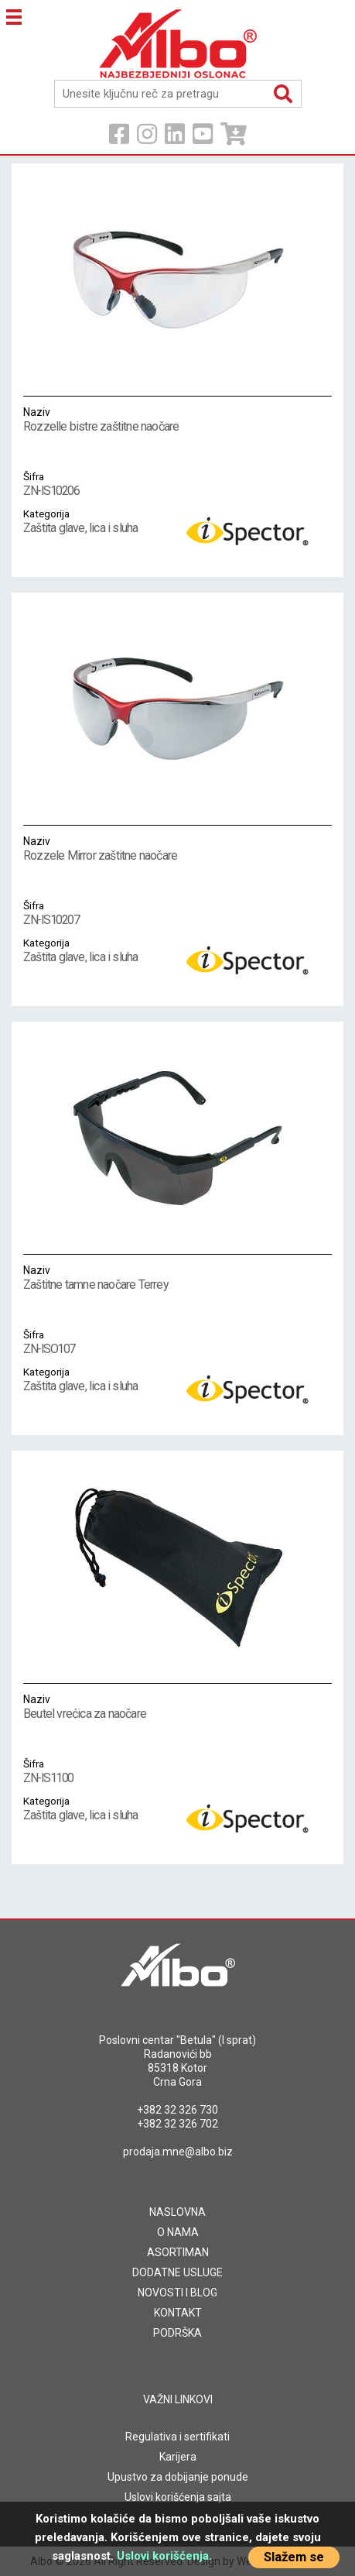 The image size is (355, 2576). Describe the element at coordinates (113, 848) in the screenshot. I see `Rozzele Mirror zaštitne naočare` at that location.